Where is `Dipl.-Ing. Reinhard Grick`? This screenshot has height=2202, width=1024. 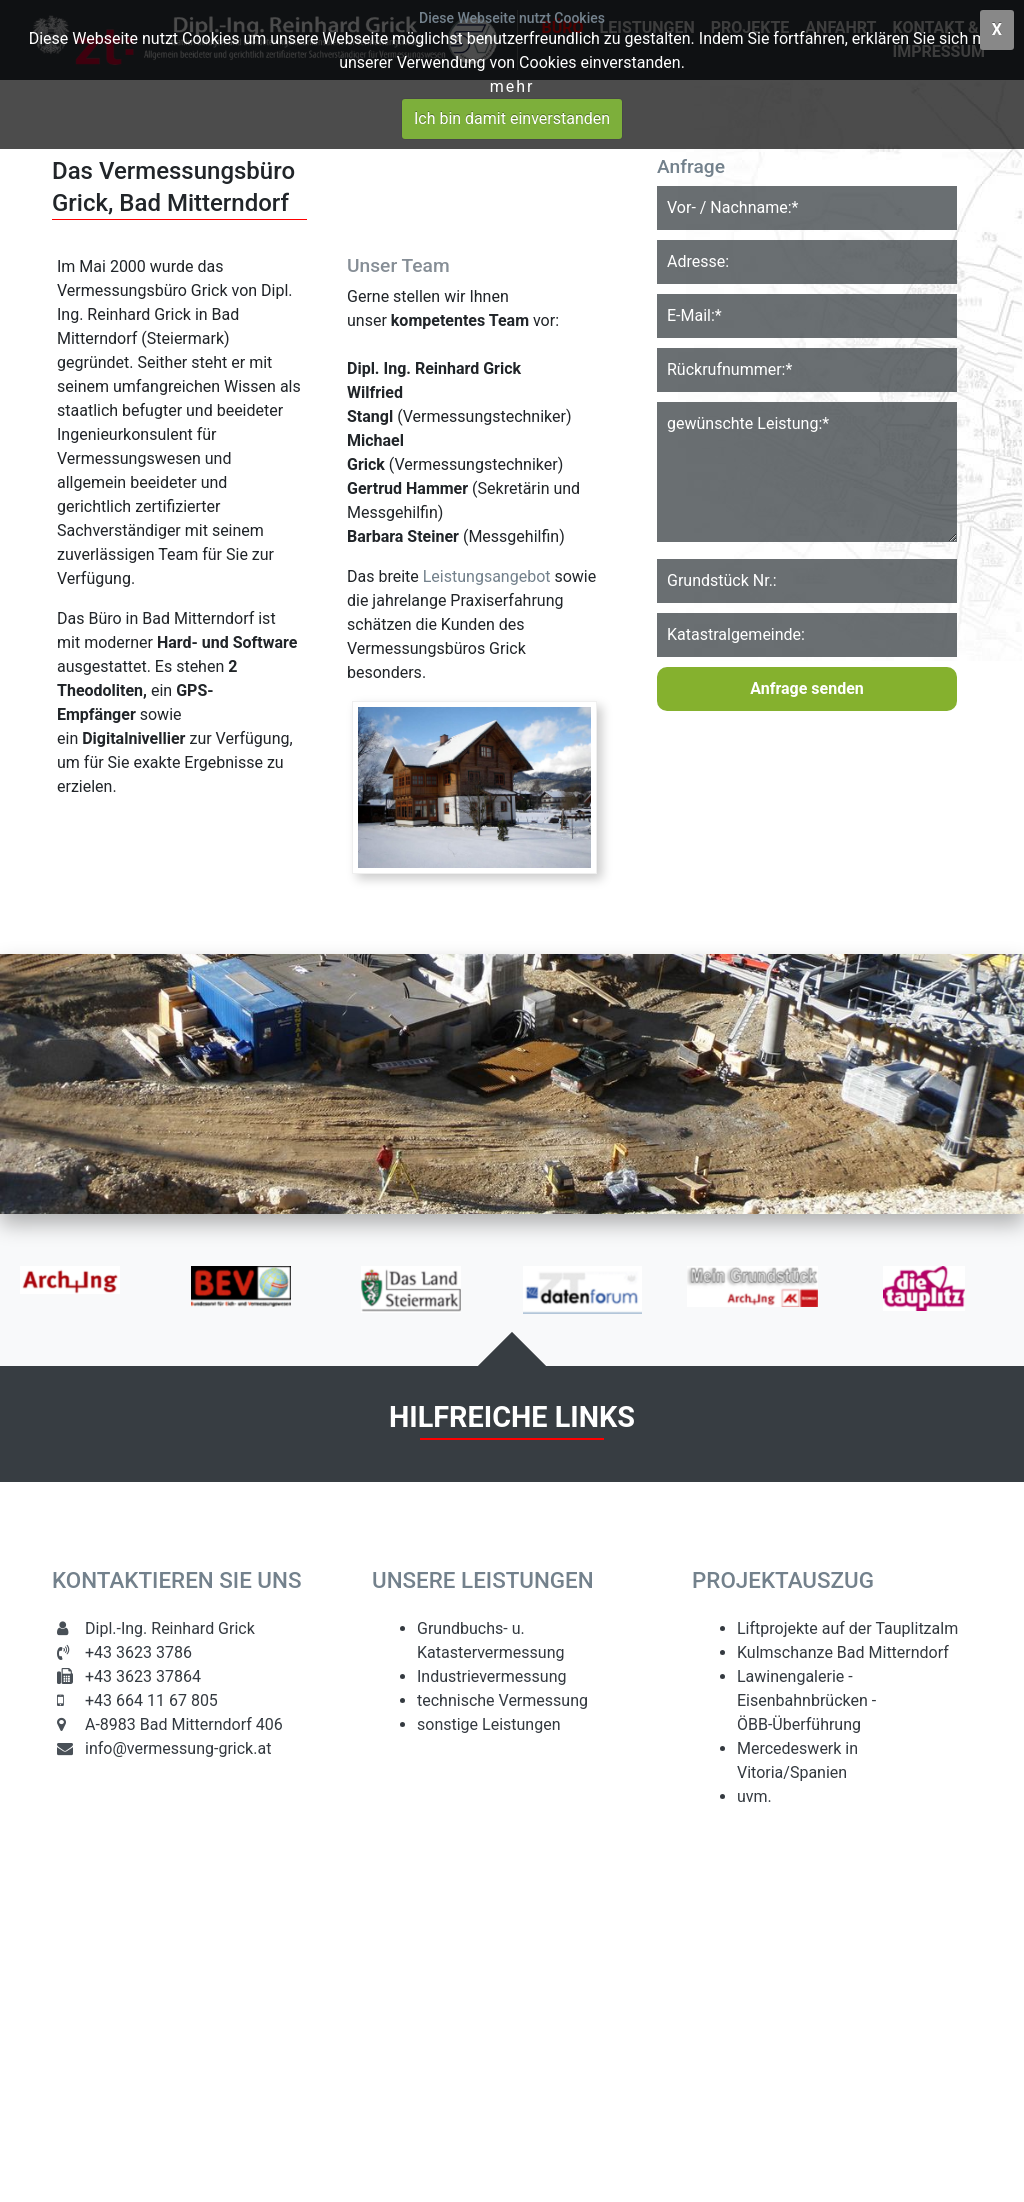 Dipl.-Ing. Reinhard Grick is located at coordinates (170, 1628).